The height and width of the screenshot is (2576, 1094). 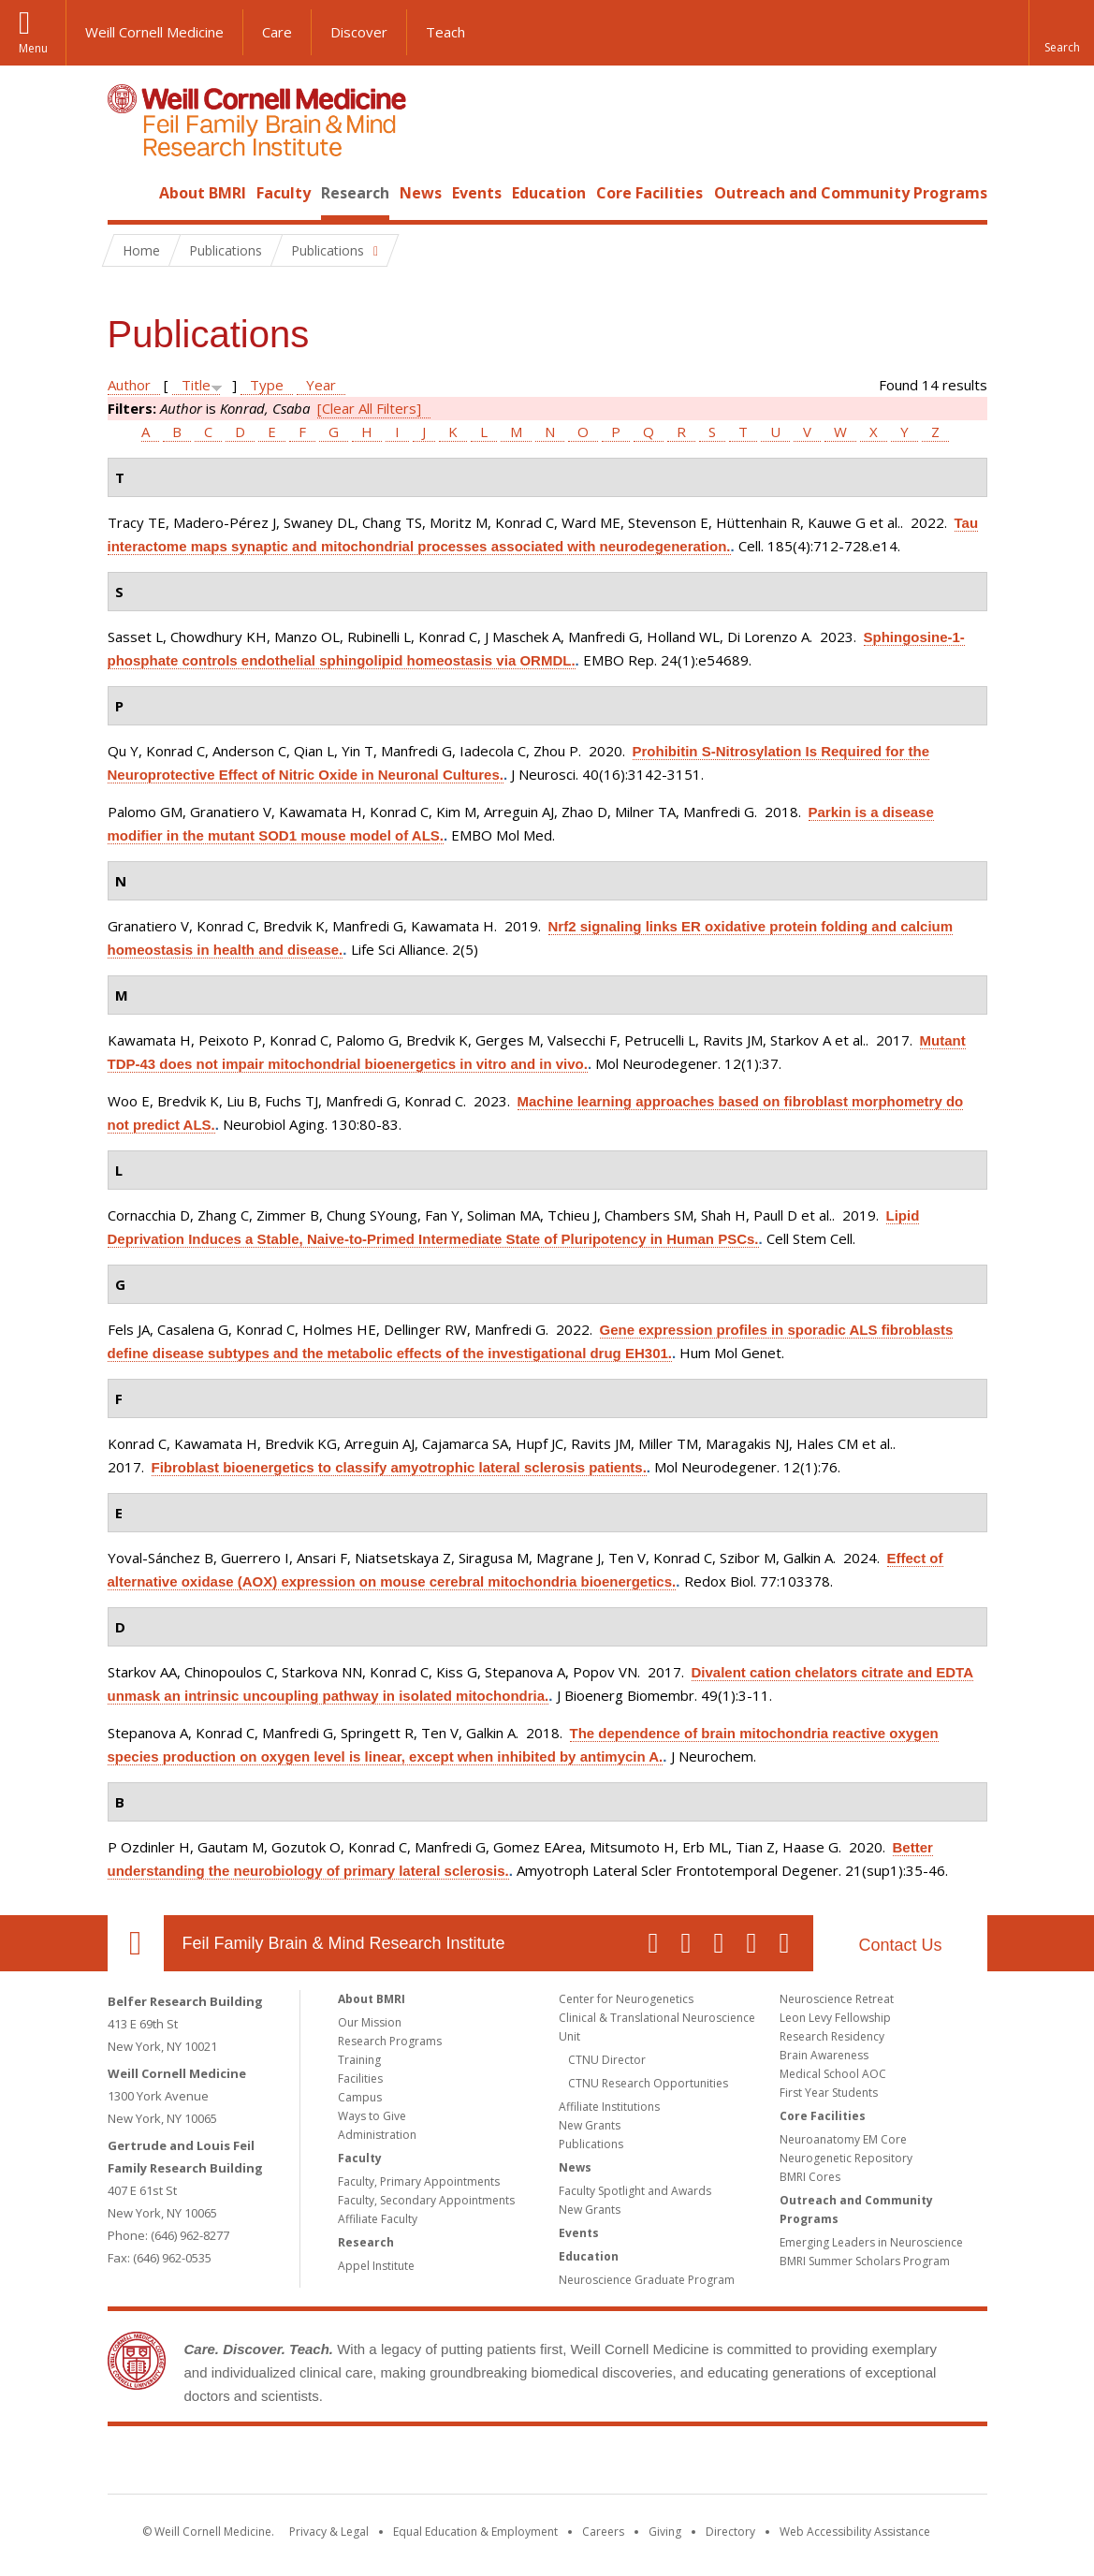 I want to click on Affiliate Institutions, so click(x=609, y=2107).